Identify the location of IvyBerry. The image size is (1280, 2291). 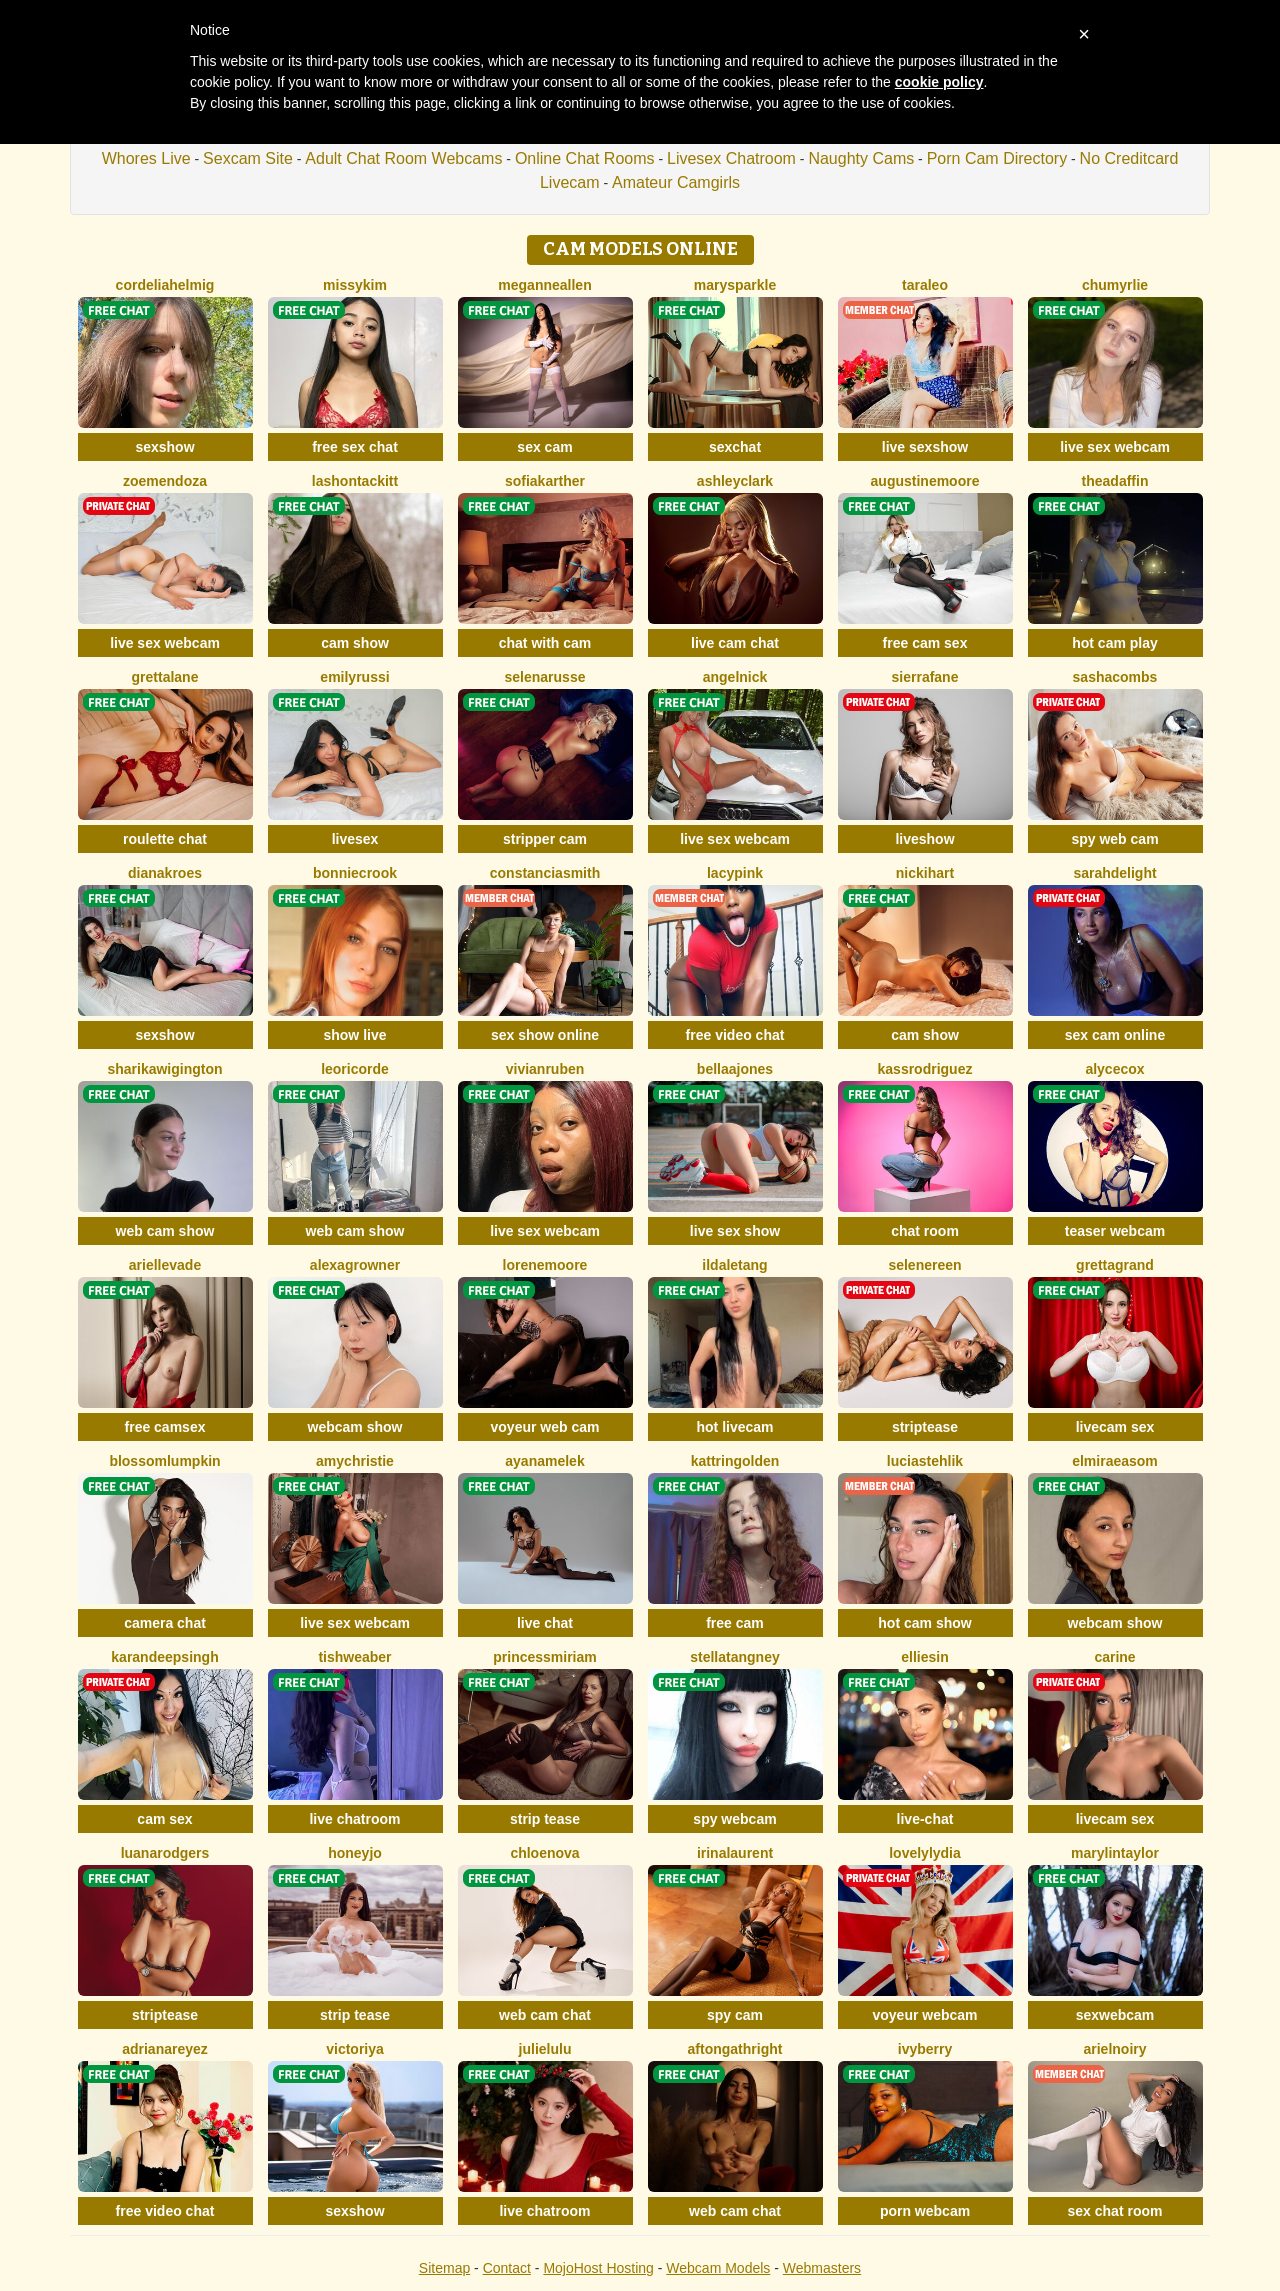
(925, 2049).